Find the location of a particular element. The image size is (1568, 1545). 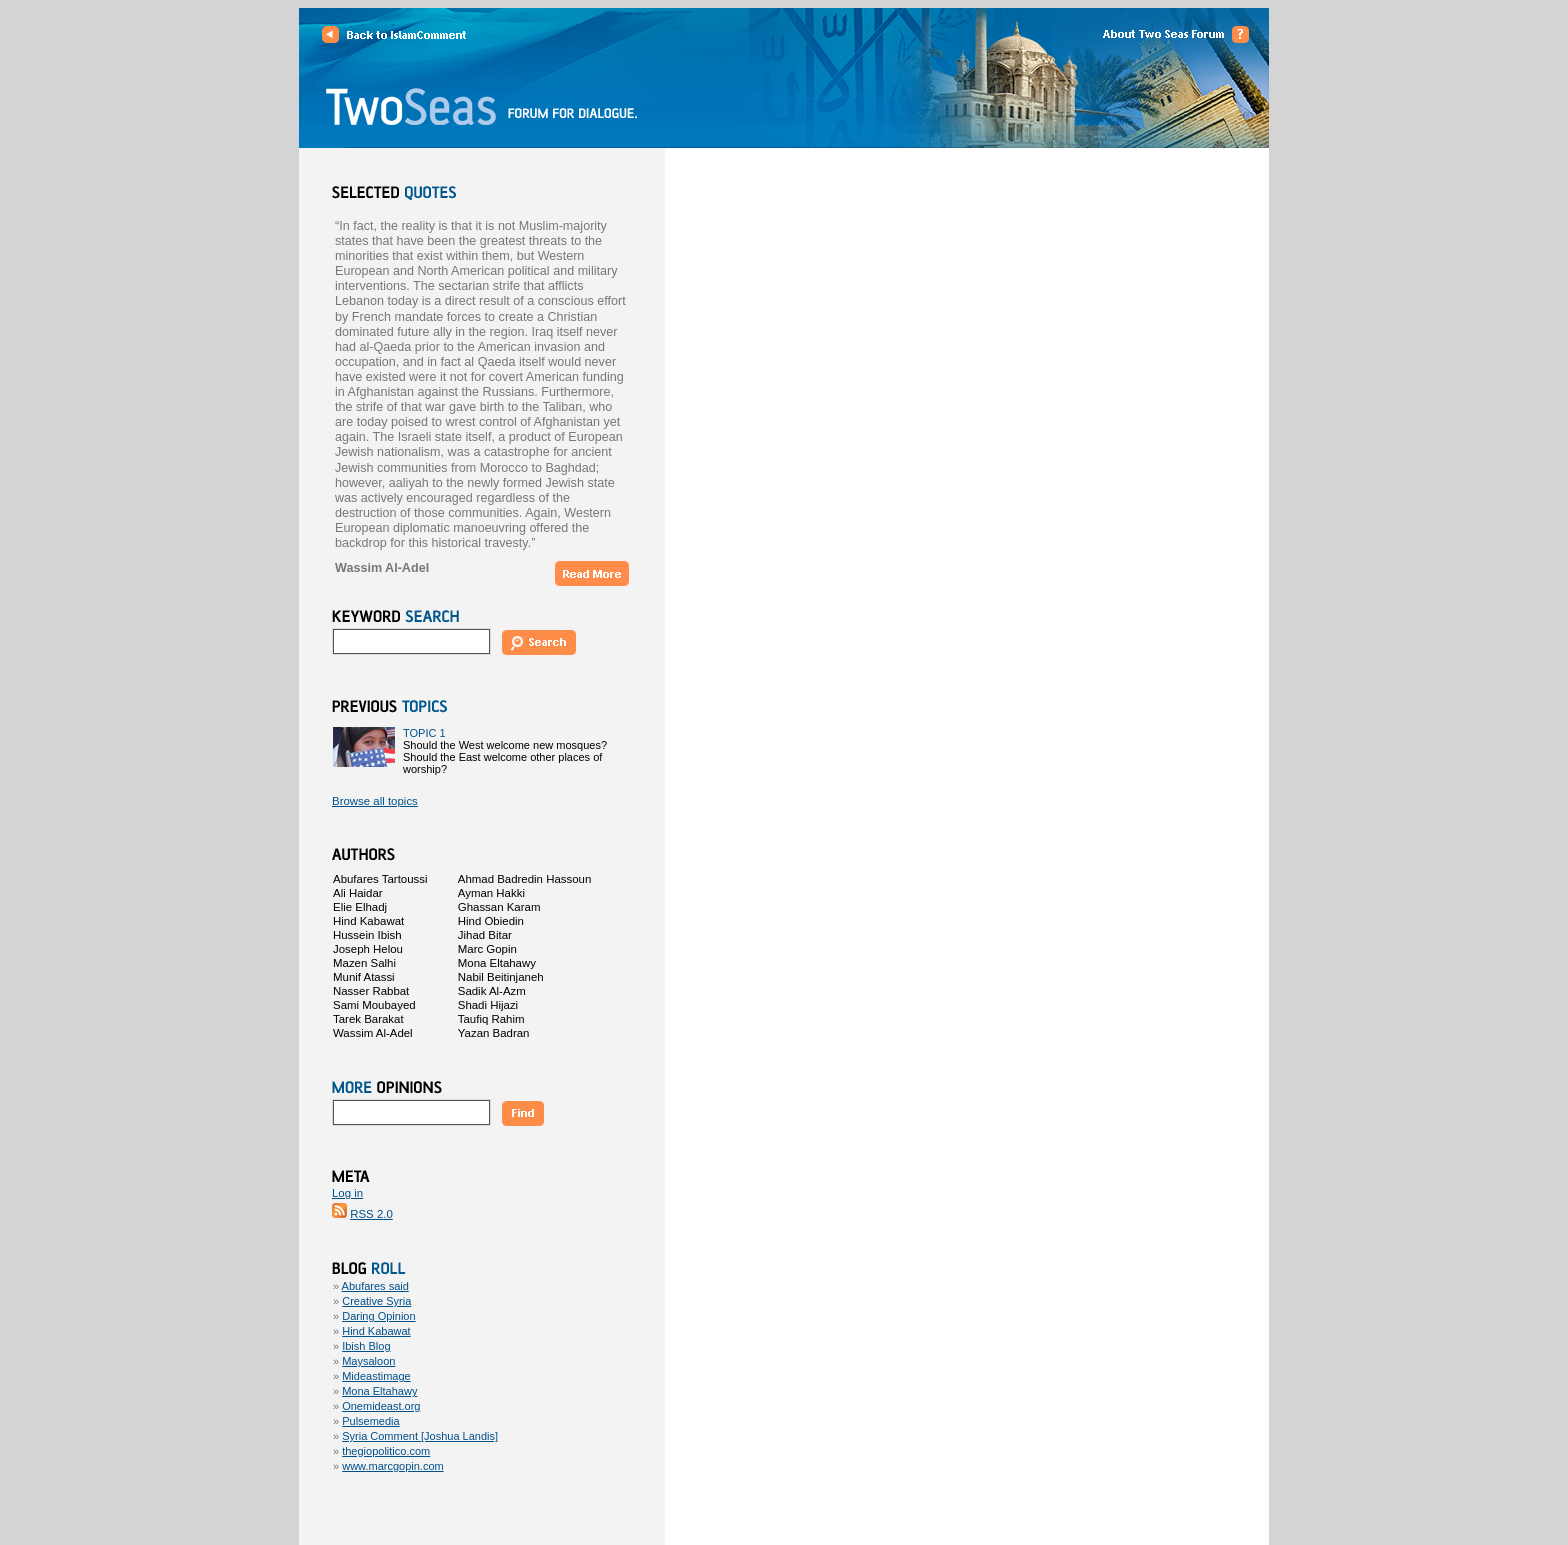

Syria Comment [Joshua Landis] is located at coordinates (420, 1436).